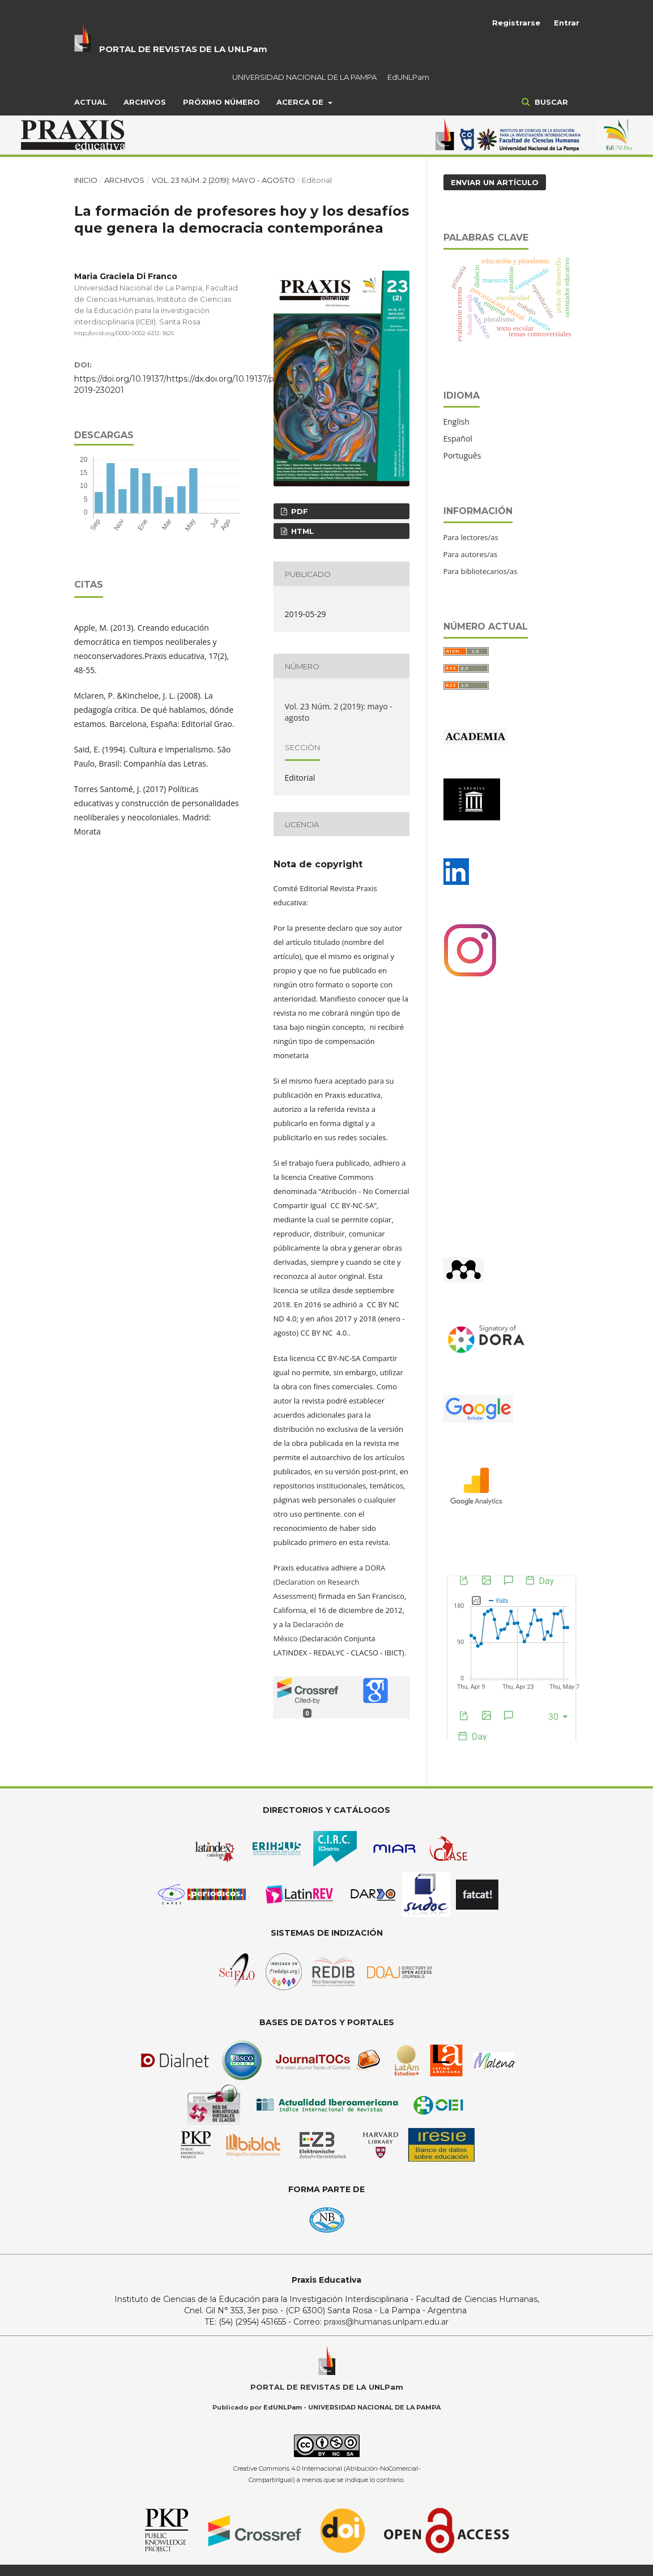  Describe the element at coordinates (301, 101) in the screenshot. I see `Acerca de` at that location.